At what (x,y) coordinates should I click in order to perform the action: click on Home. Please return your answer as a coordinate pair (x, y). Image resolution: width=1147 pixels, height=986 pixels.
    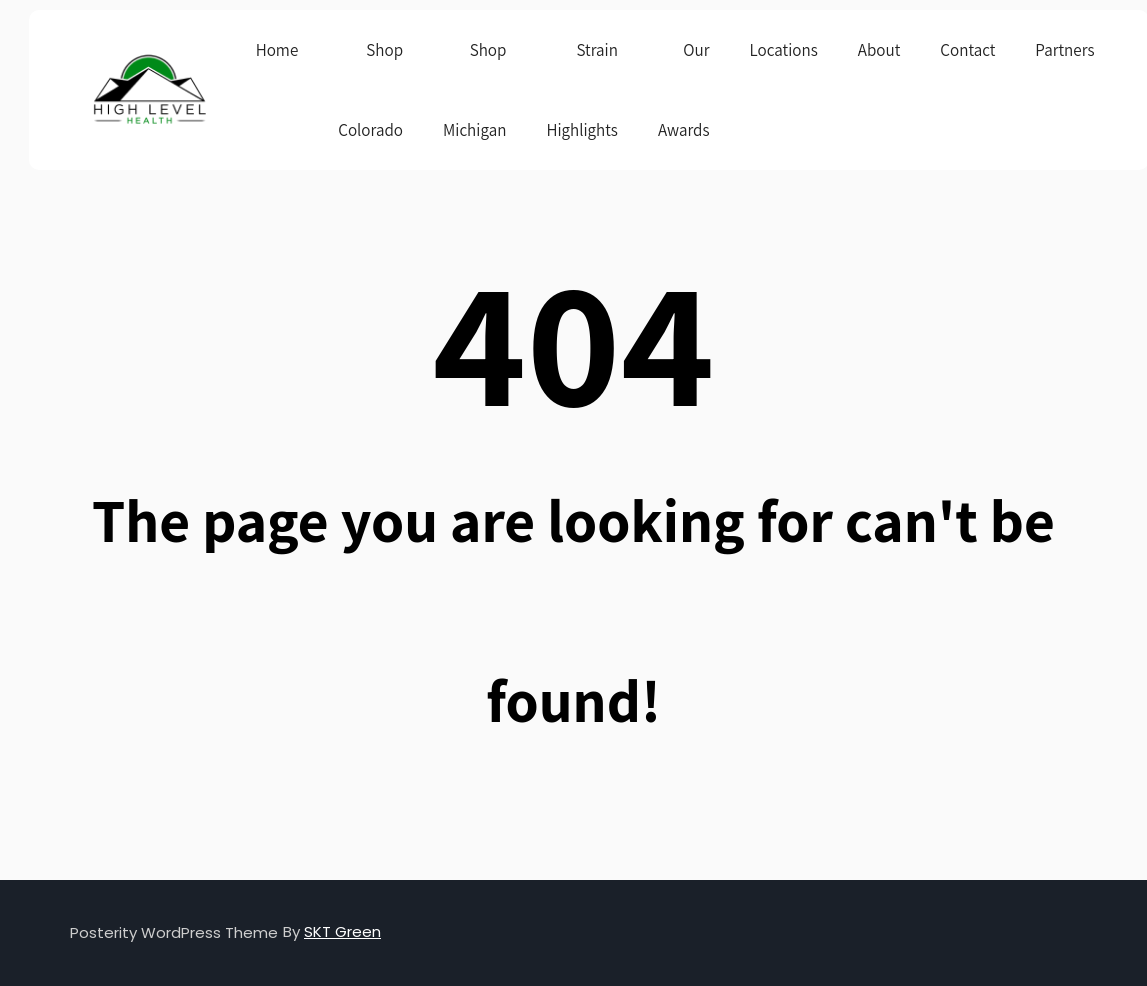
    Looking at the image, I should click on (277, 50).